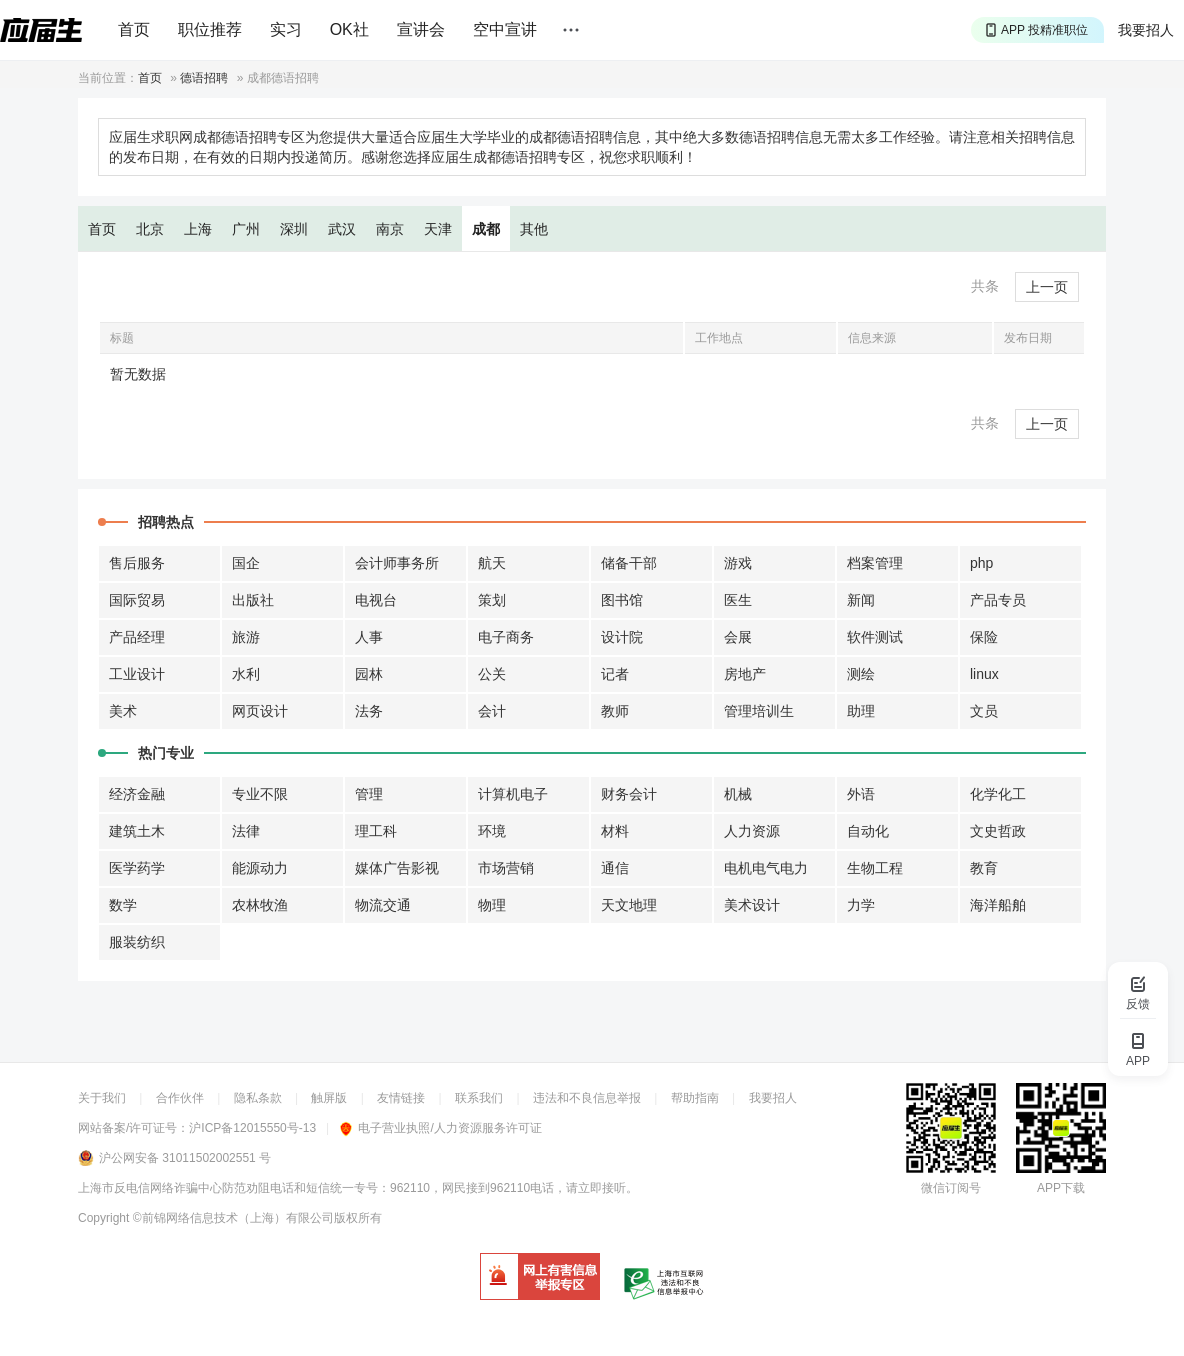 The image size is (1184, 1356). I want to click on 新闻, so click(861, 600).